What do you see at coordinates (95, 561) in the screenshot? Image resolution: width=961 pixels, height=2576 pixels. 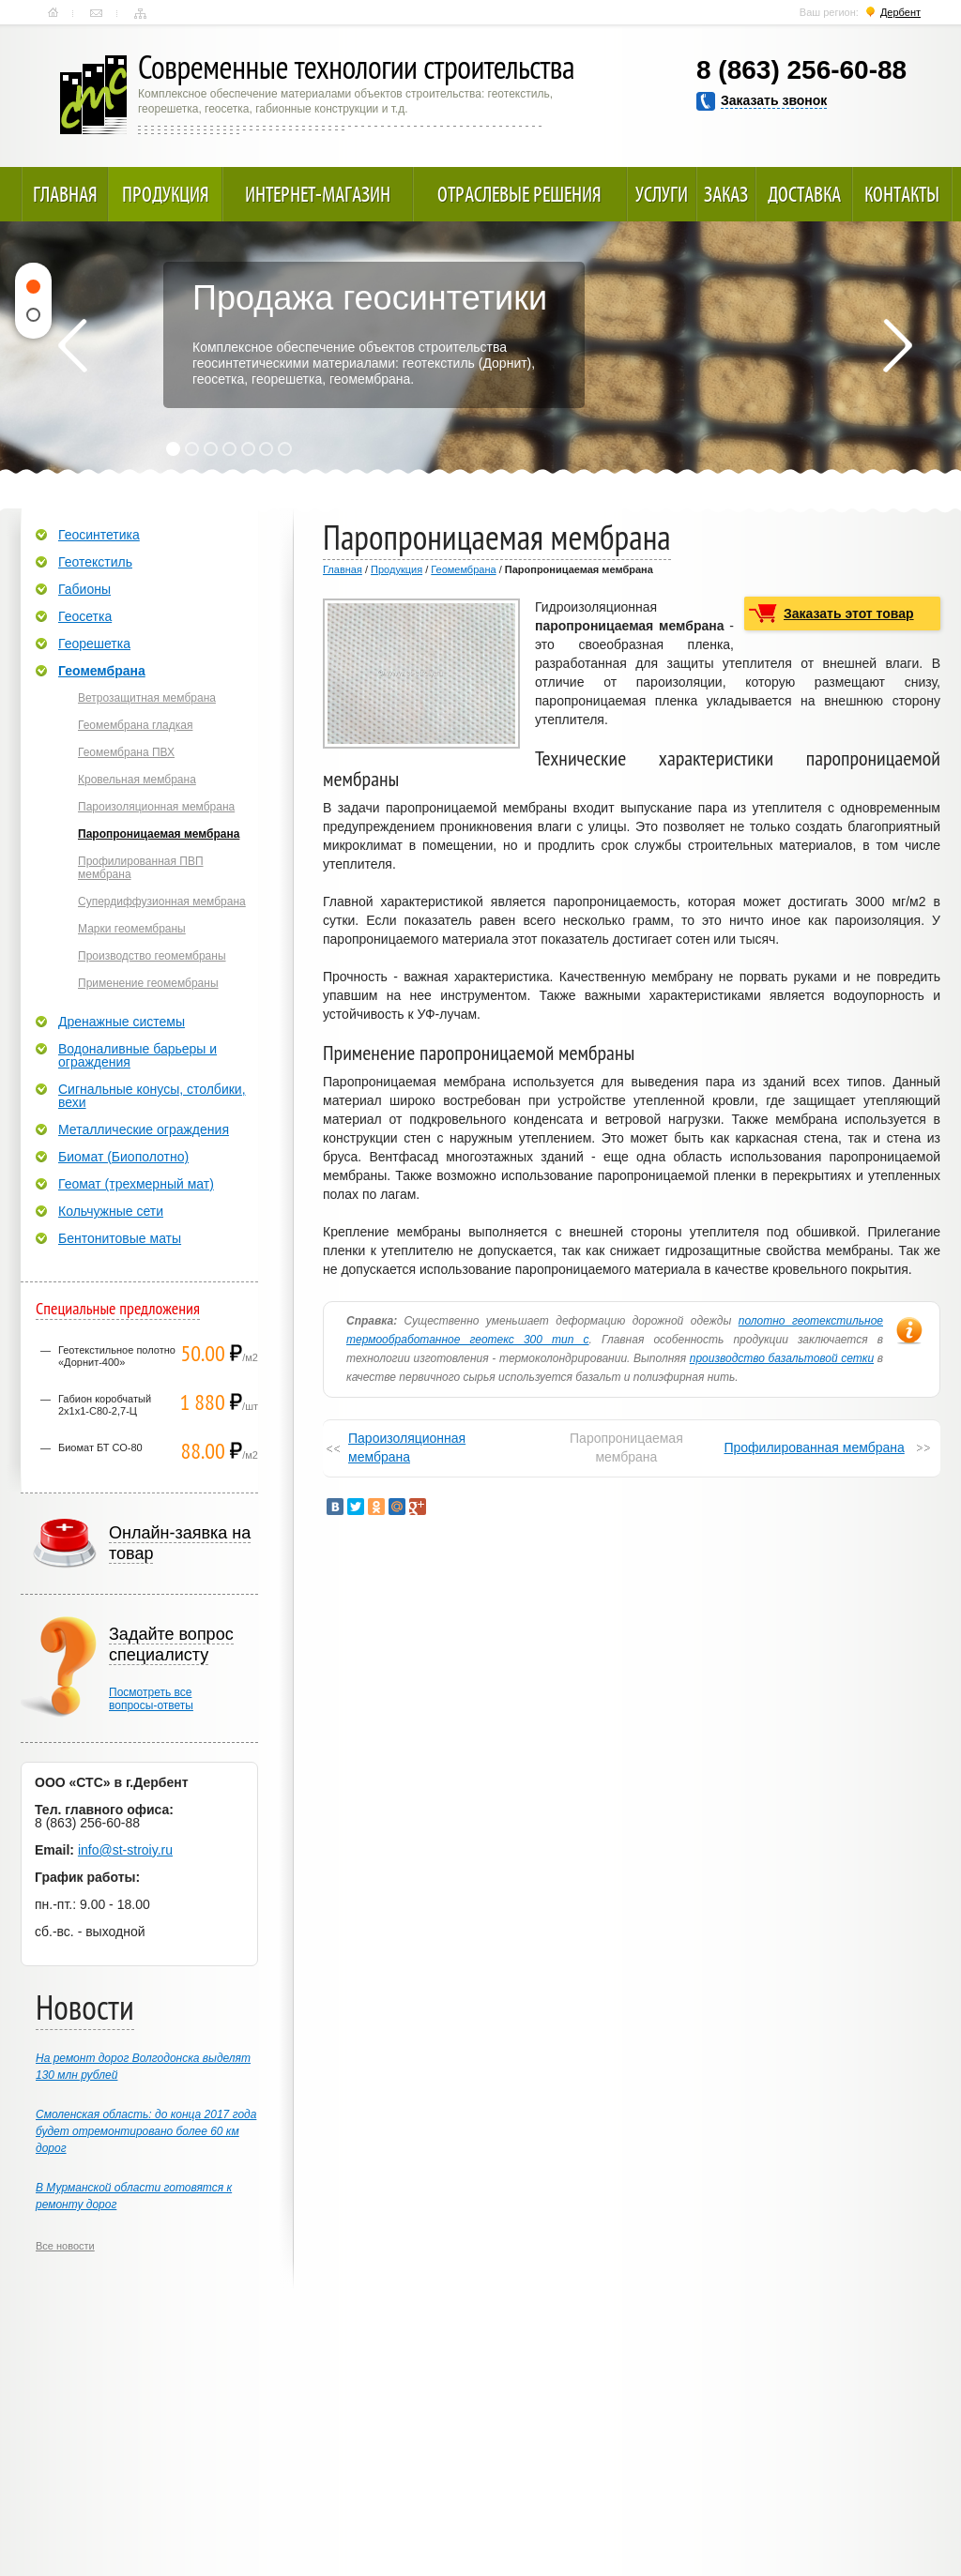 I see `Геотекстиль` at bounding box center [95, 561].